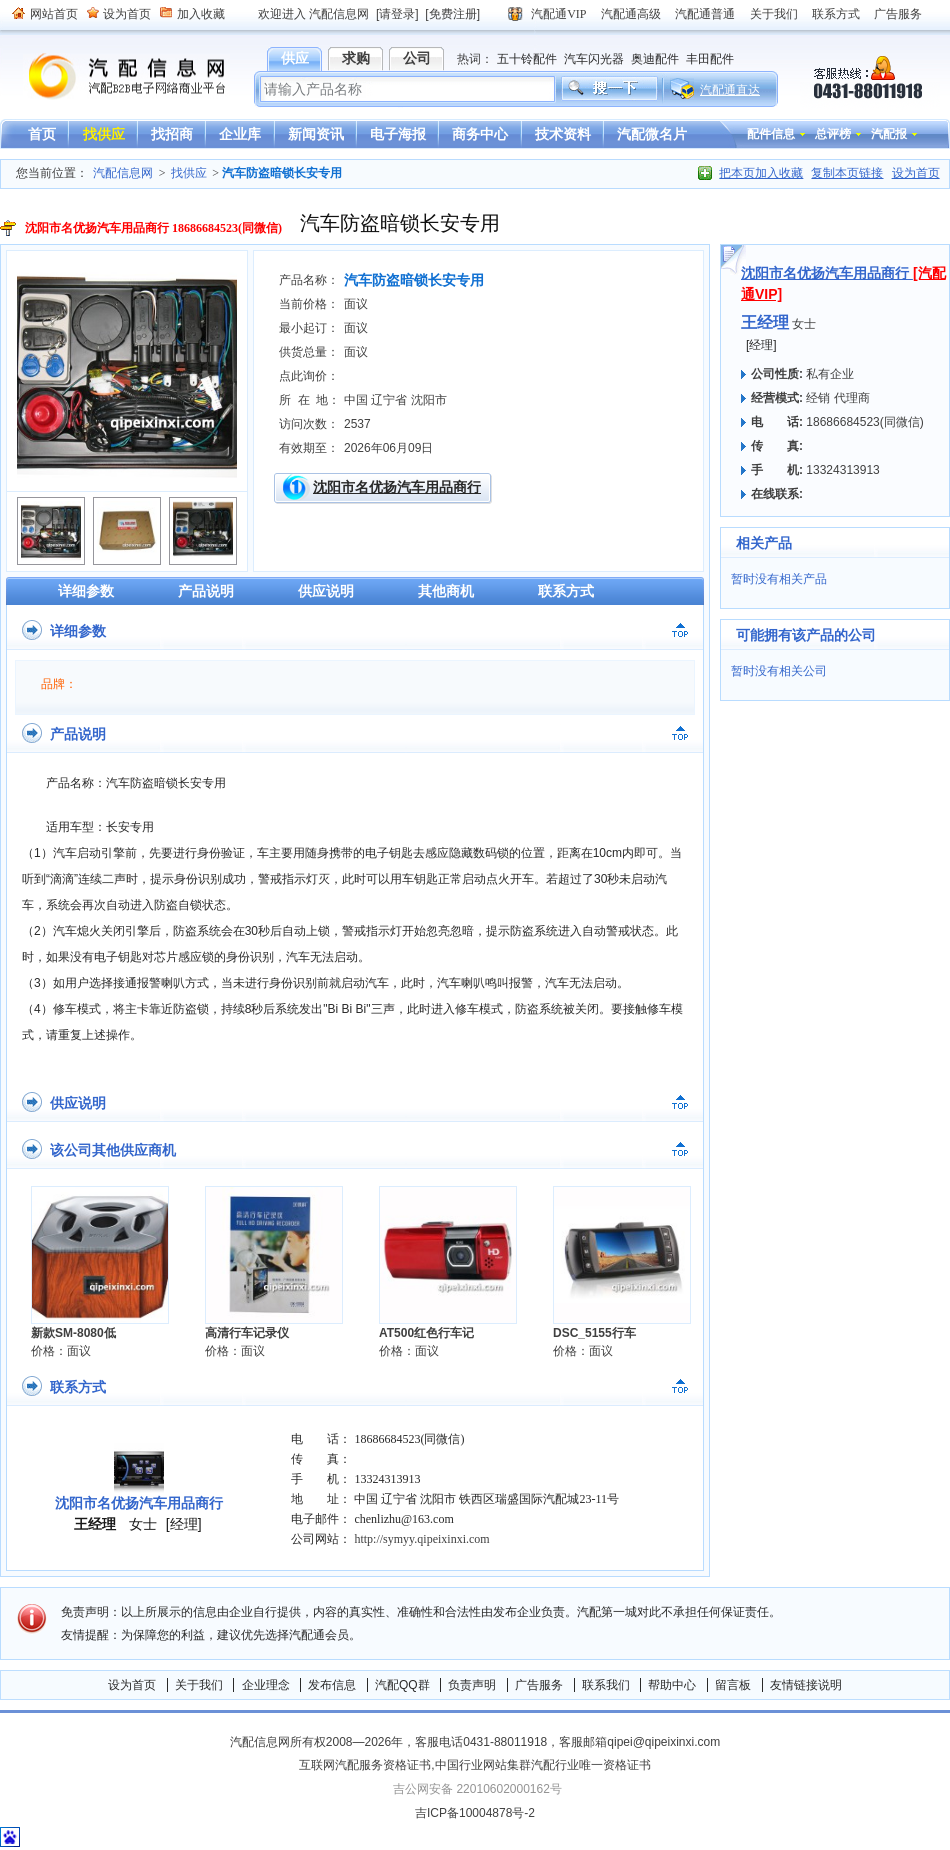 This screenshot has width=950, height=1850. I want to click on 汽配微名片, so click(652, 134).